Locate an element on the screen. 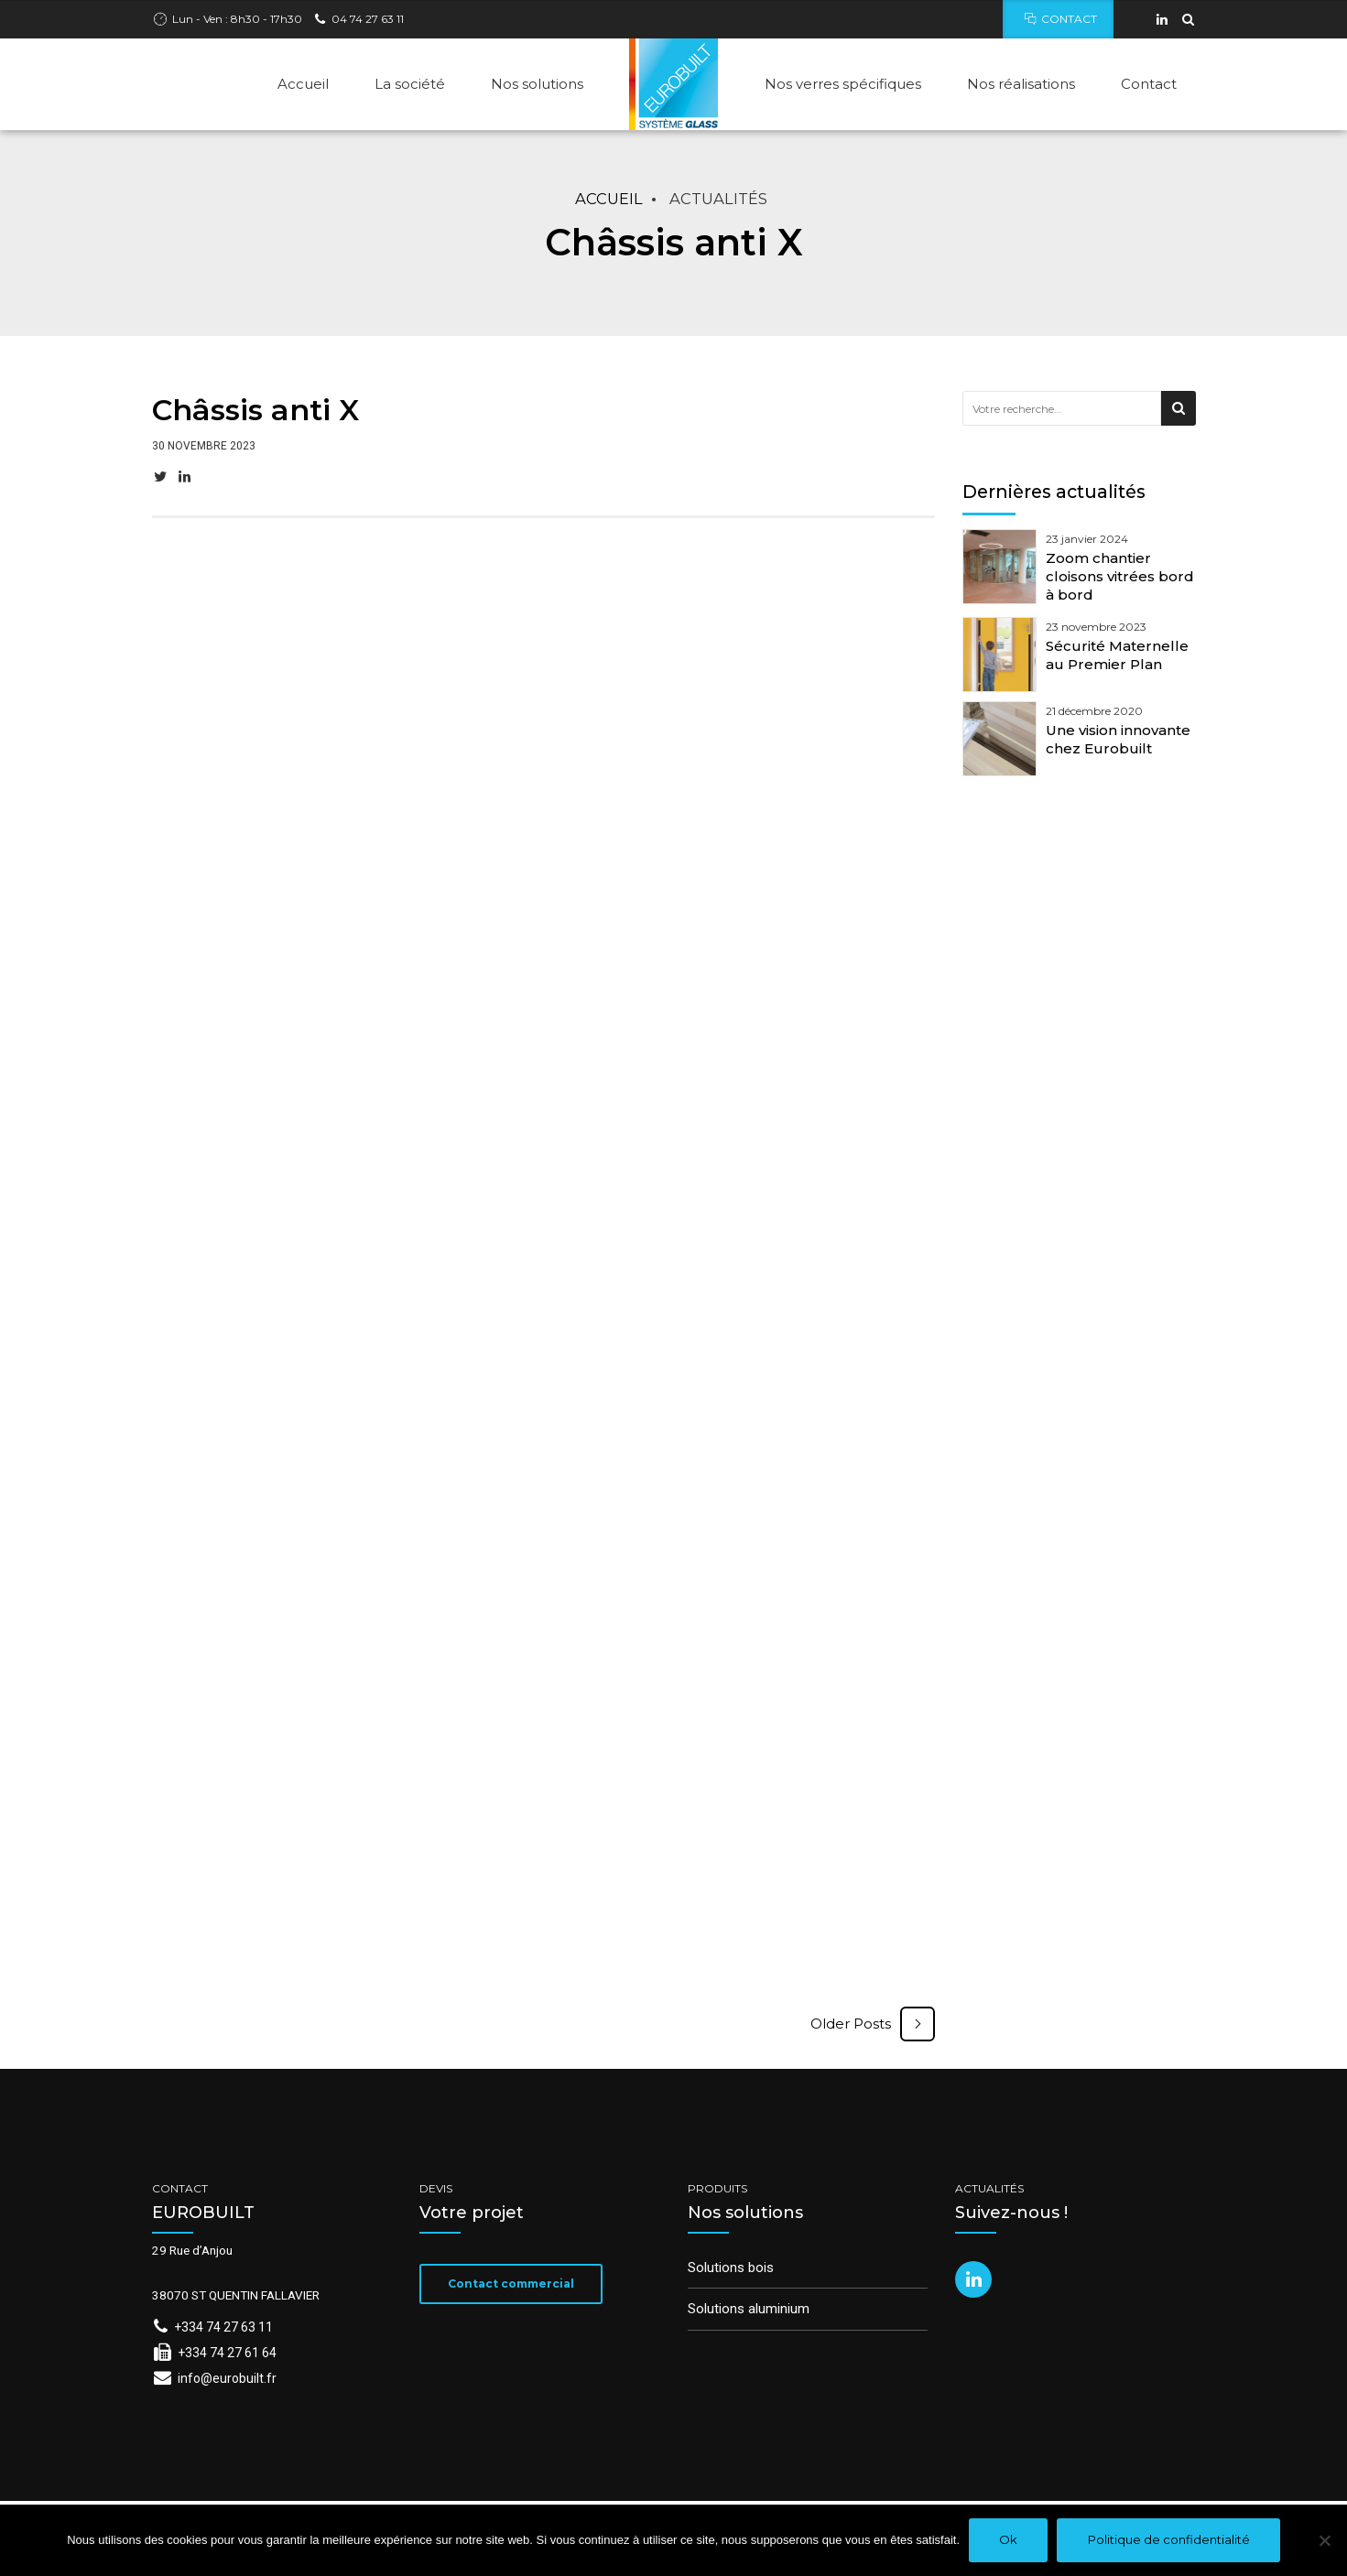  Une vision innovante chez Eurobuilt is located at coordinates (1118, 739).